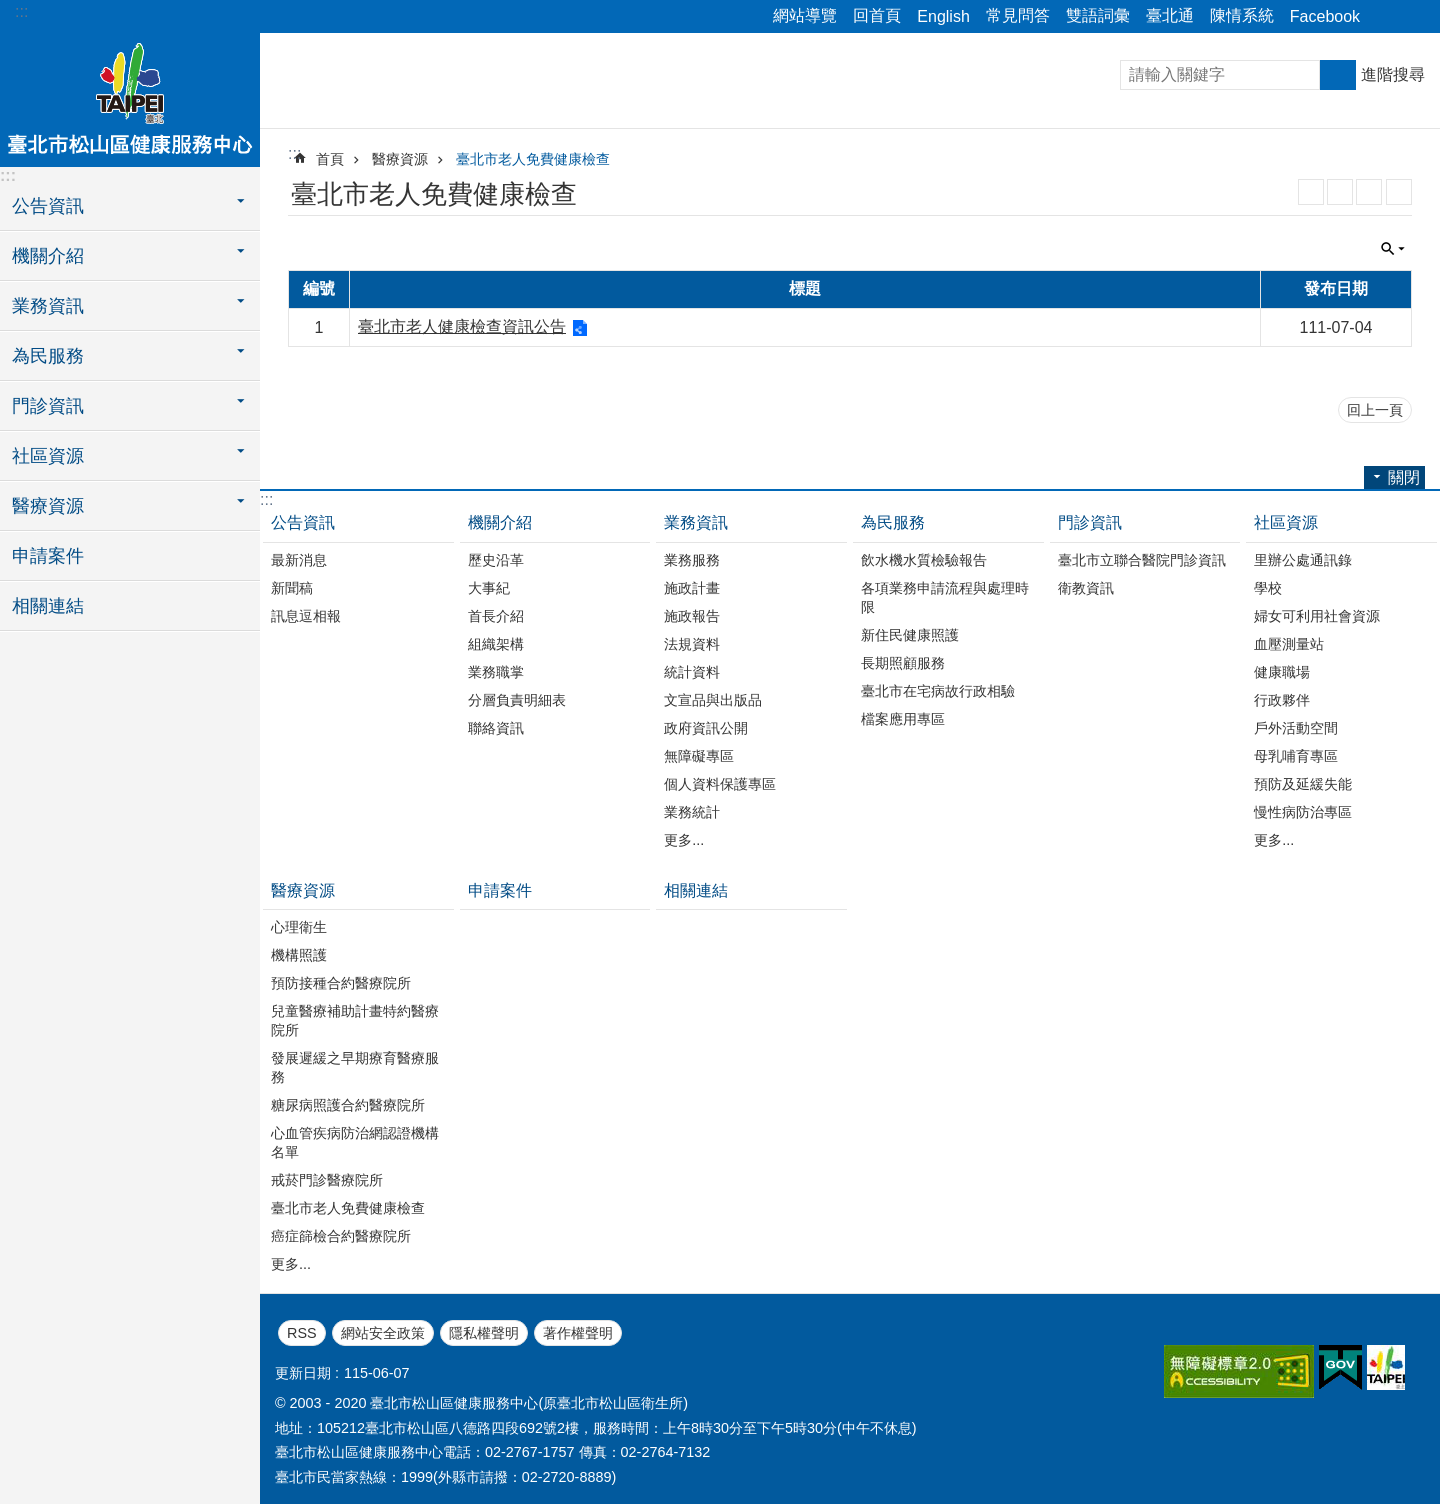  I want to click on 行政夥伴, so click(1282, 700).